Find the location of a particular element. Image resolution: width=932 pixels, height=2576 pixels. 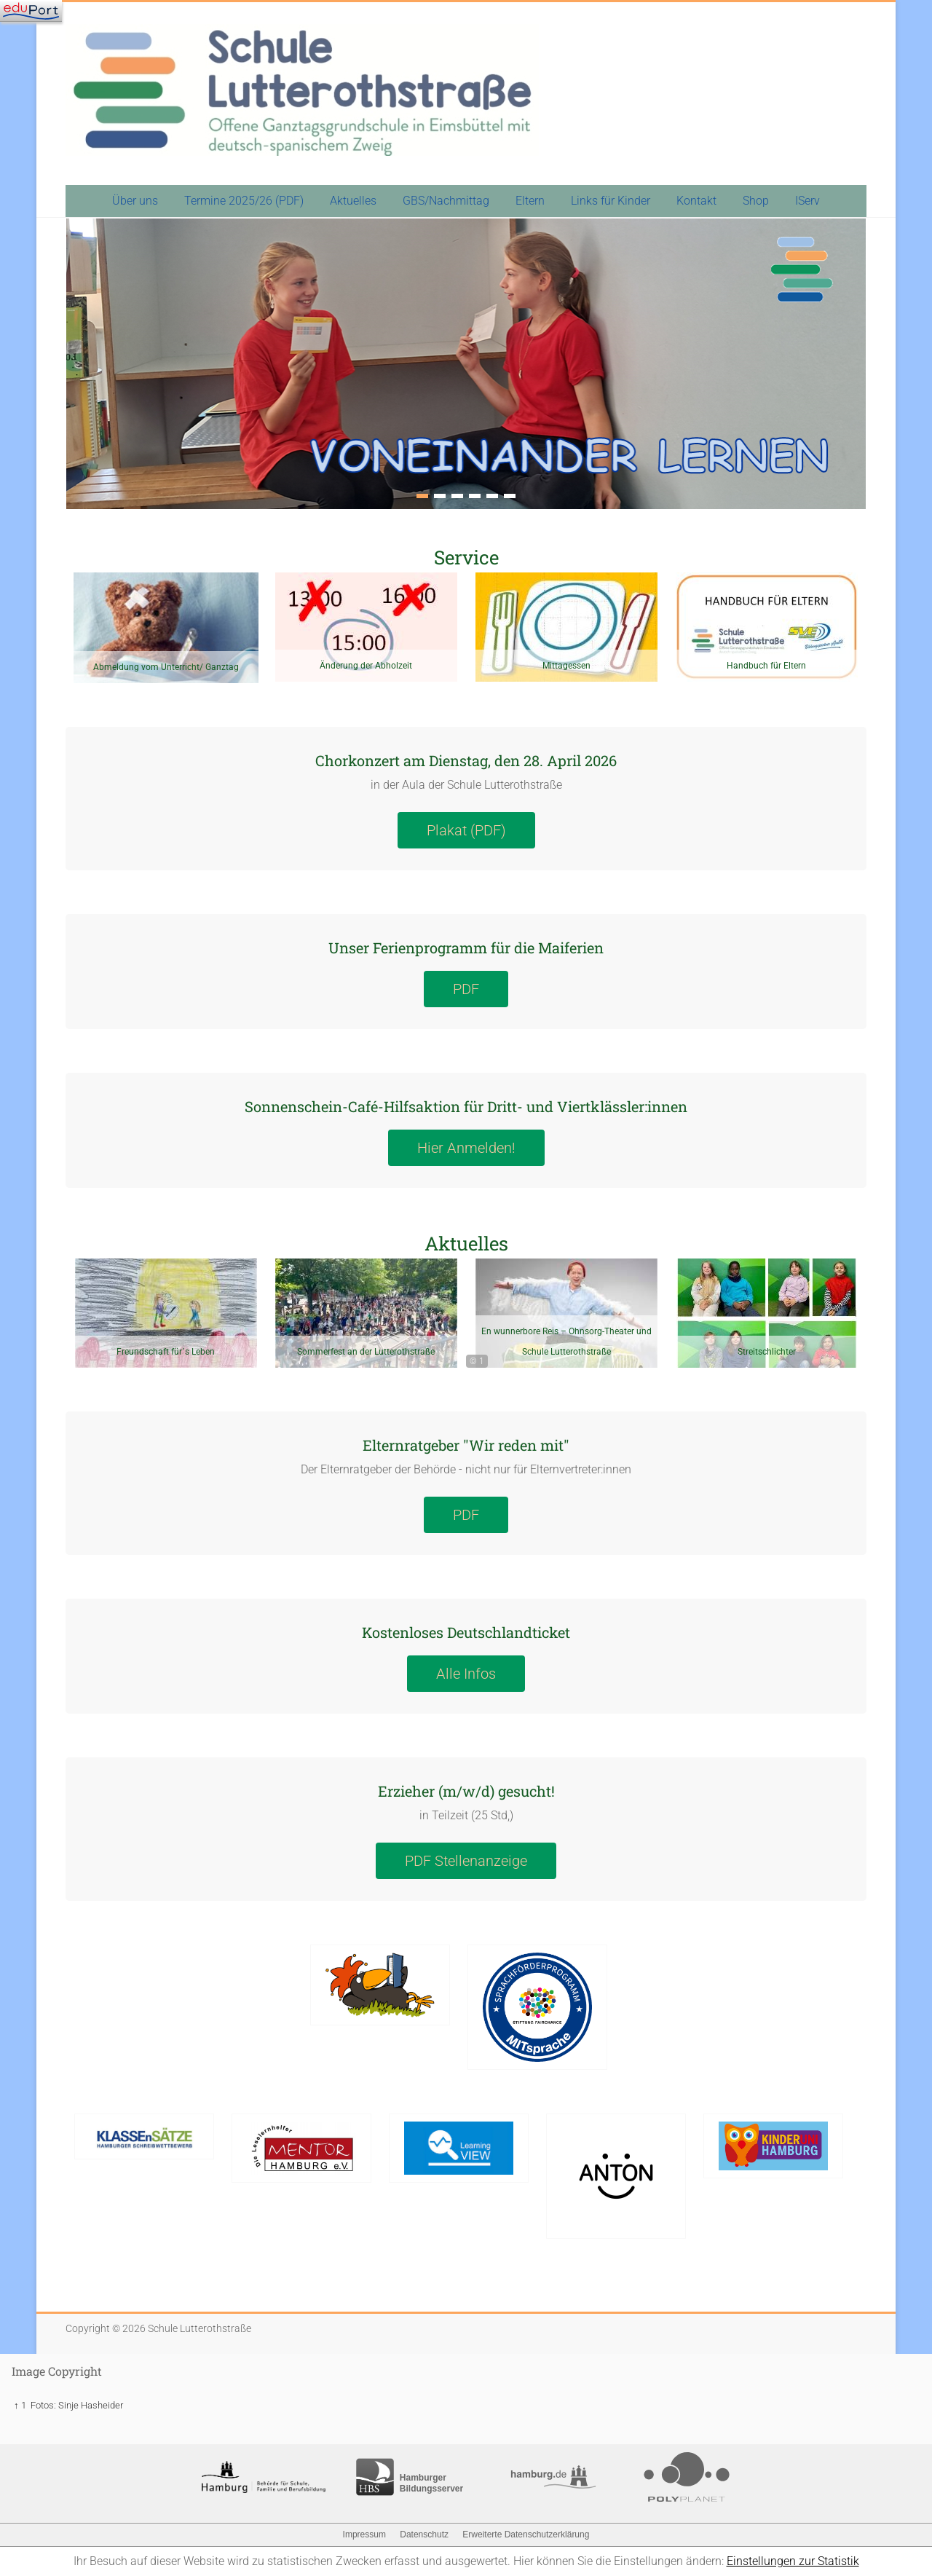

Links für Kinder is located at coordinates (610, 201).